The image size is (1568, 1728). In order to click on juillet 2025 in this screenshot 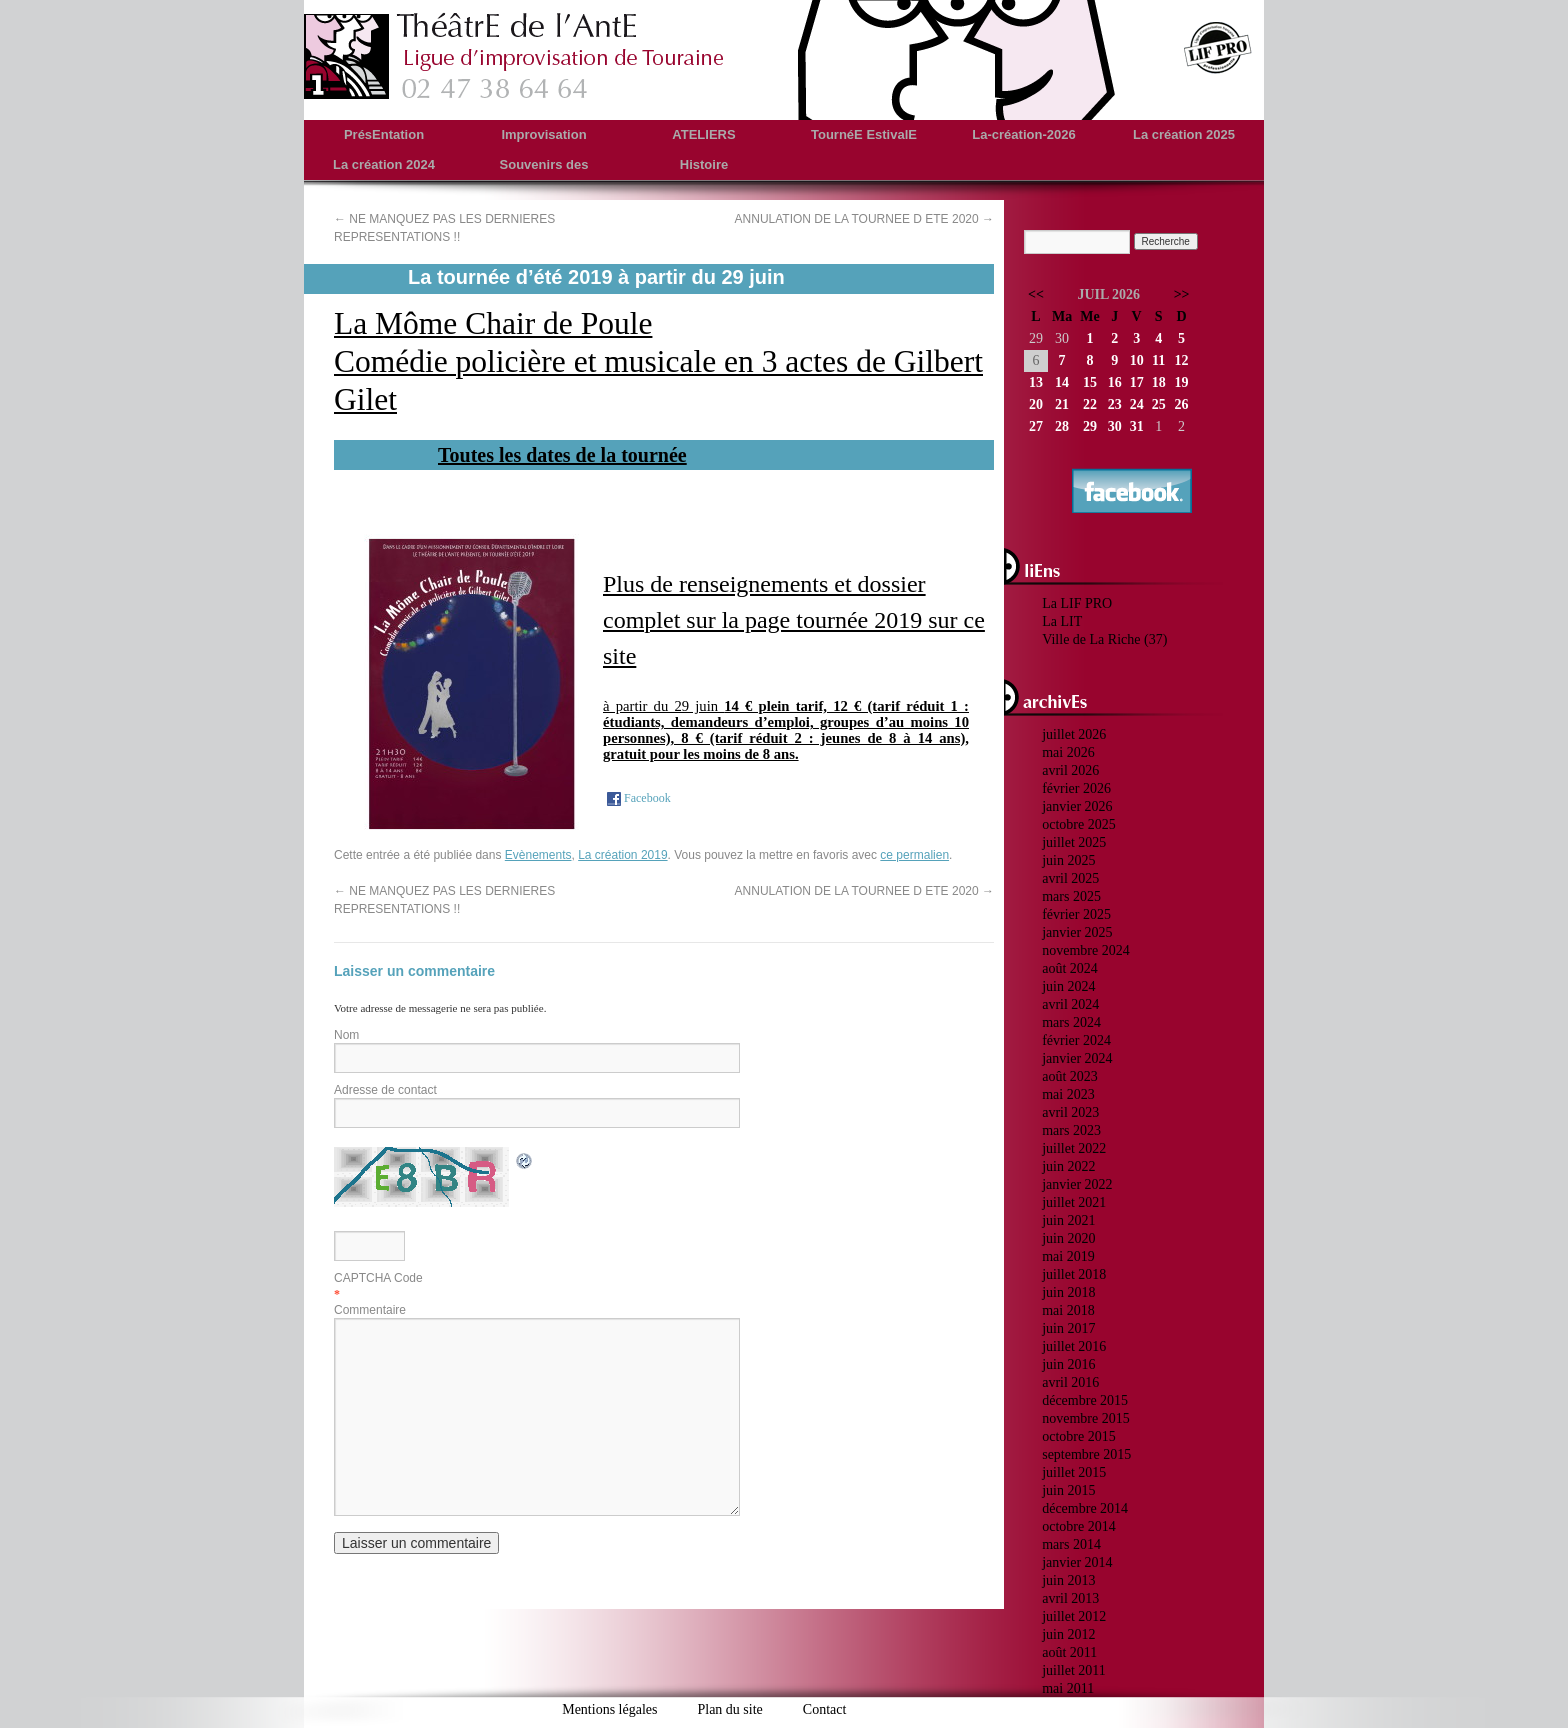, I will do `click(1074, 842)`.